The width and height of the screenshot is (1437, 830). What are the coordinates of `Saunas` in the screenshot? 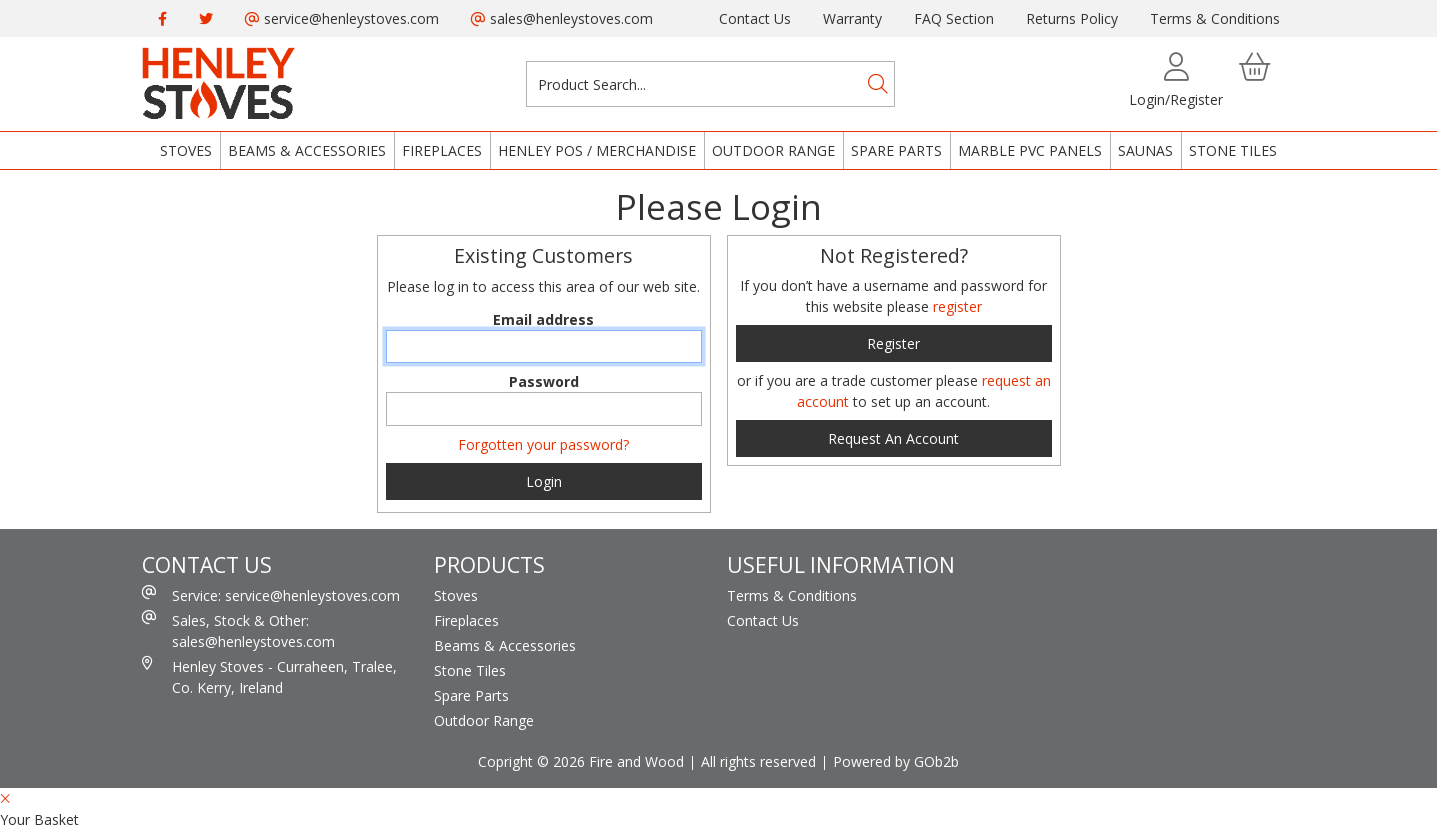 It's located at (1145, 150).